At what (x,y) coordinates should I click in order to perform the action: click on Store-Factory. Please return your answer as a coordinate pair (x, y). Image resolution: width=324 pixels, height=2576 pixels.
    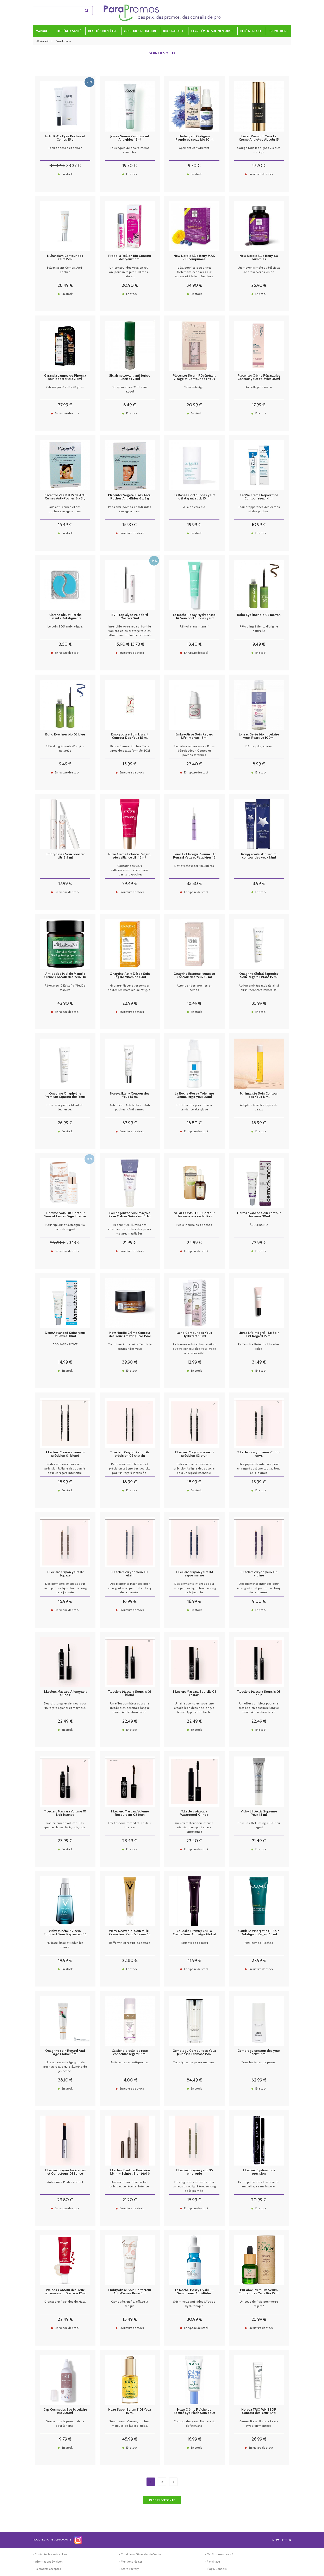
    Looking at the image, I should click on (130, 2569).